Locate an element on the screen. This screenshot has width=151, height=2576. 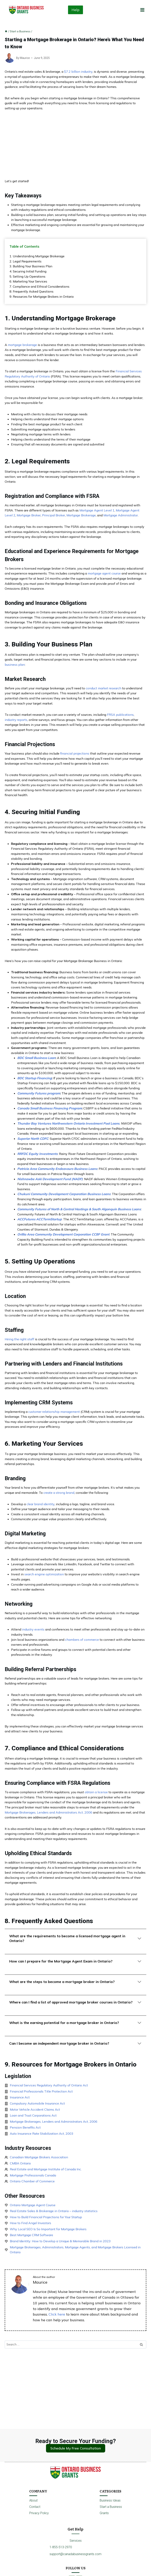
clear brand identity is located at coordinates (40, 1504).